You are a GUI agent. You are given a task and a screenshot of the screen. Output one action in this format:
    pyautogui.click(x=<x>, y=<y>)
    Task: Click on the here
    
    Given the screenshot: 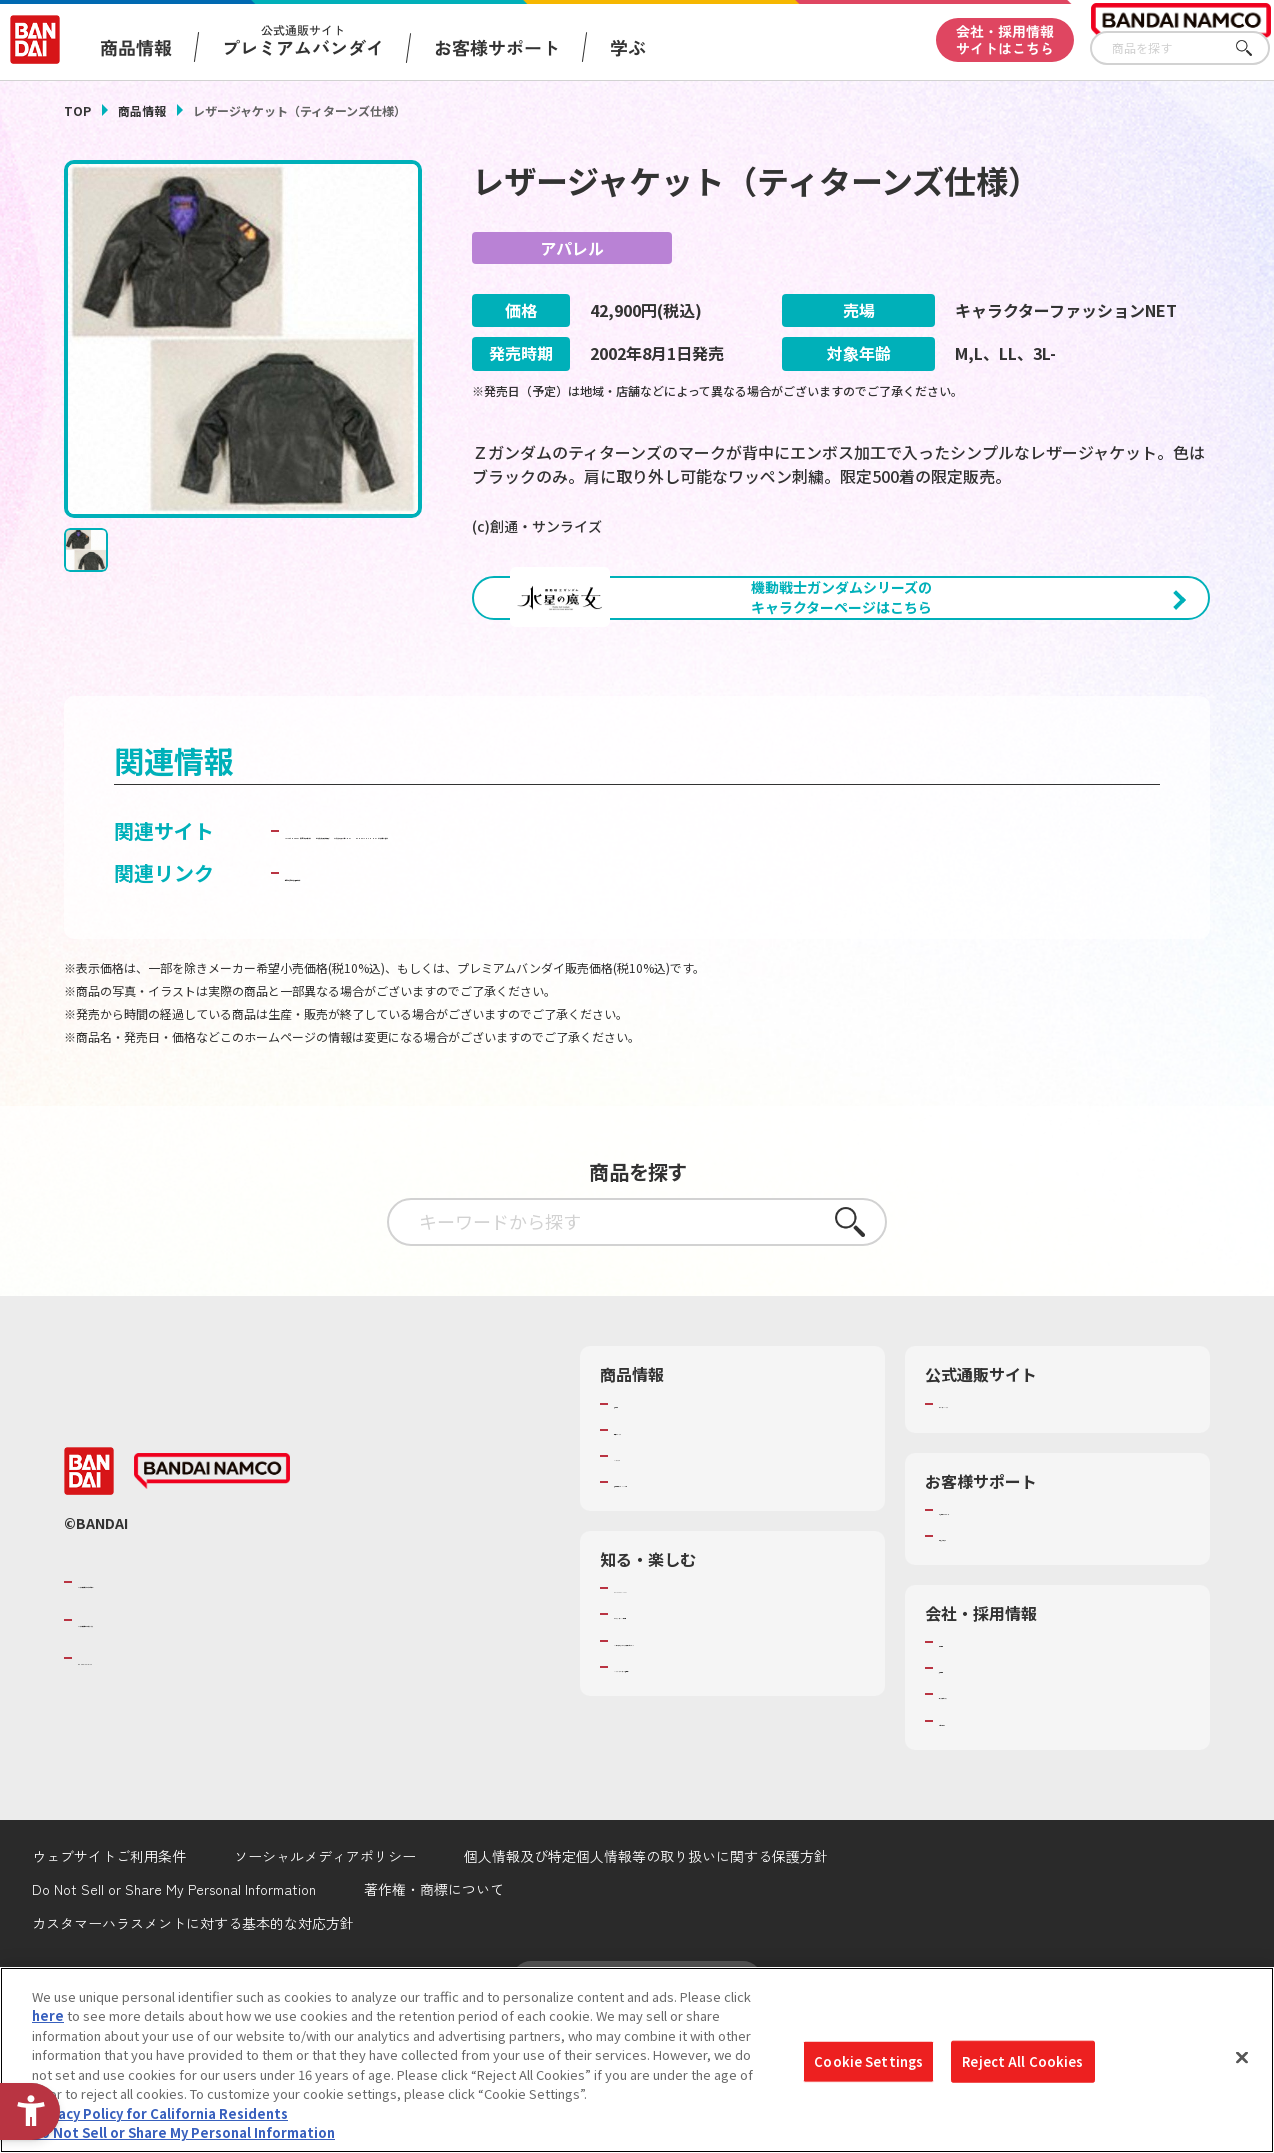 What is the action you would take?
    pyautogui.click(x=48, y=2015)
    